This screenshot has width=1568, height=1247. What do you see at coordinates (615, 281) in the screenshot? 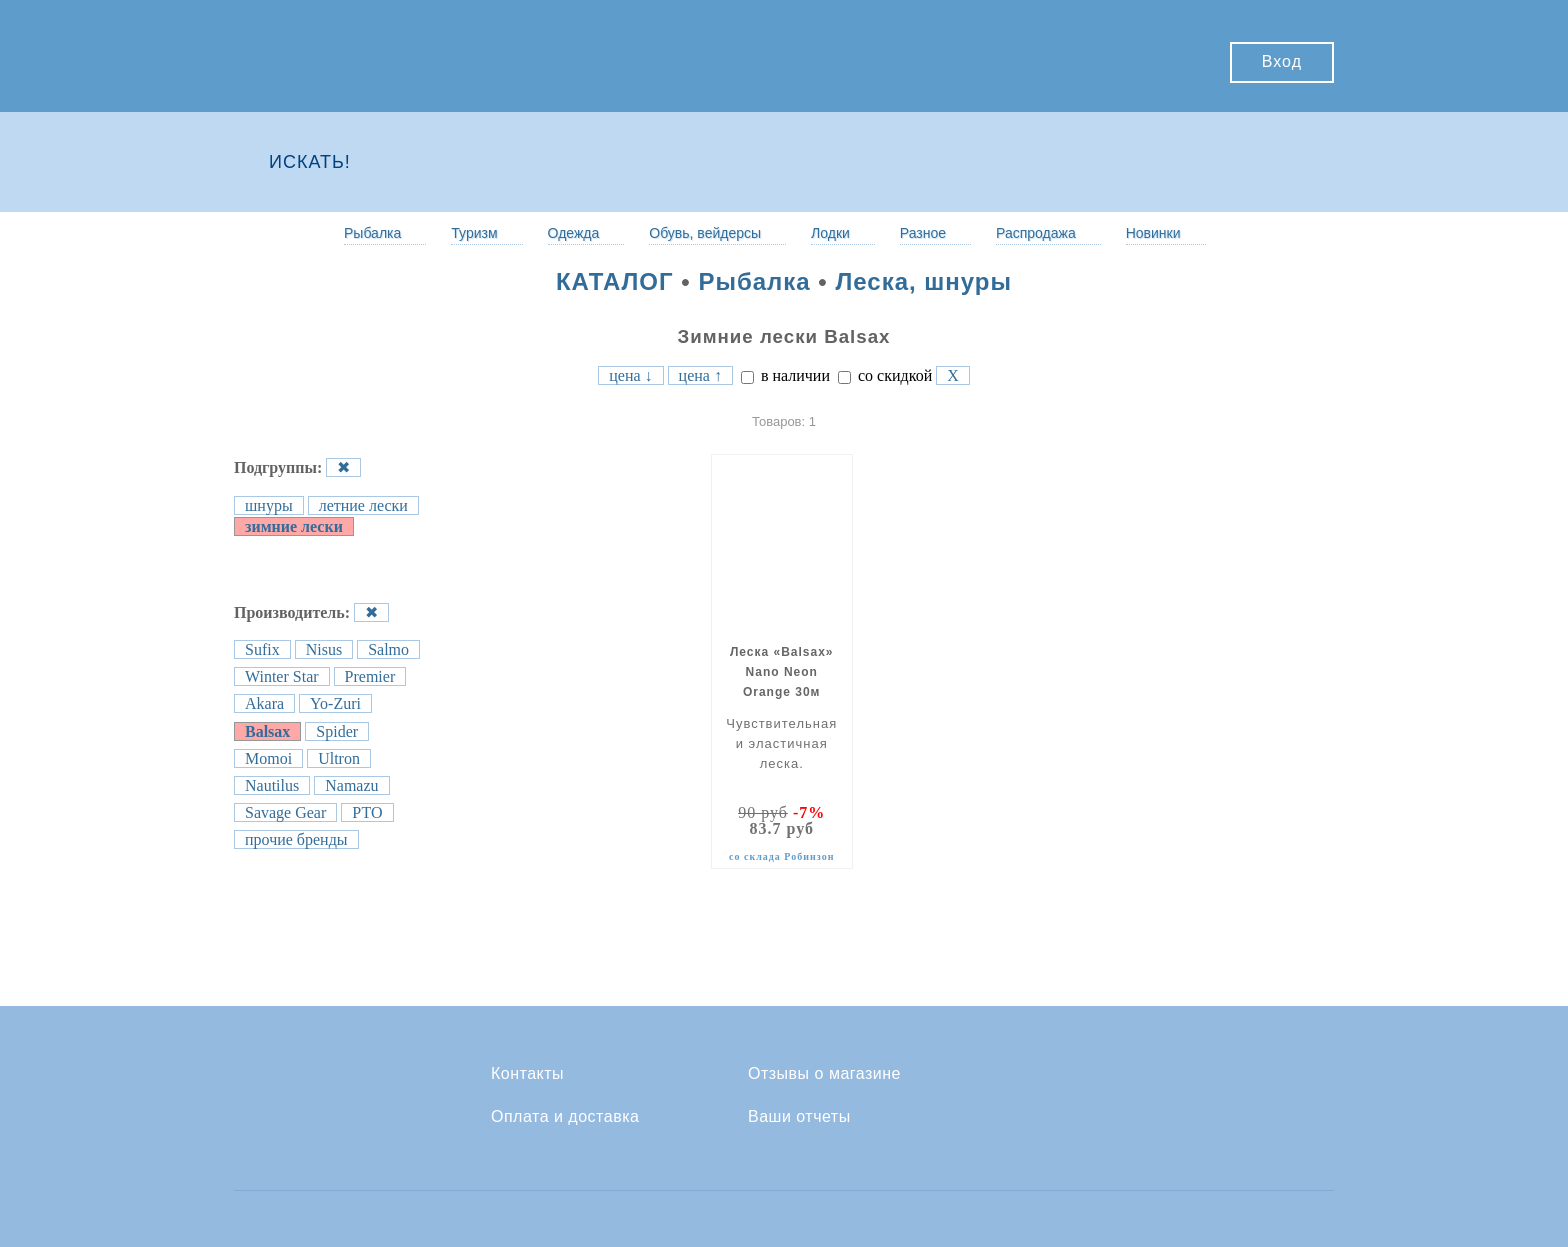
I see `КАТАЛОГ` at bounding box center [615, 281].